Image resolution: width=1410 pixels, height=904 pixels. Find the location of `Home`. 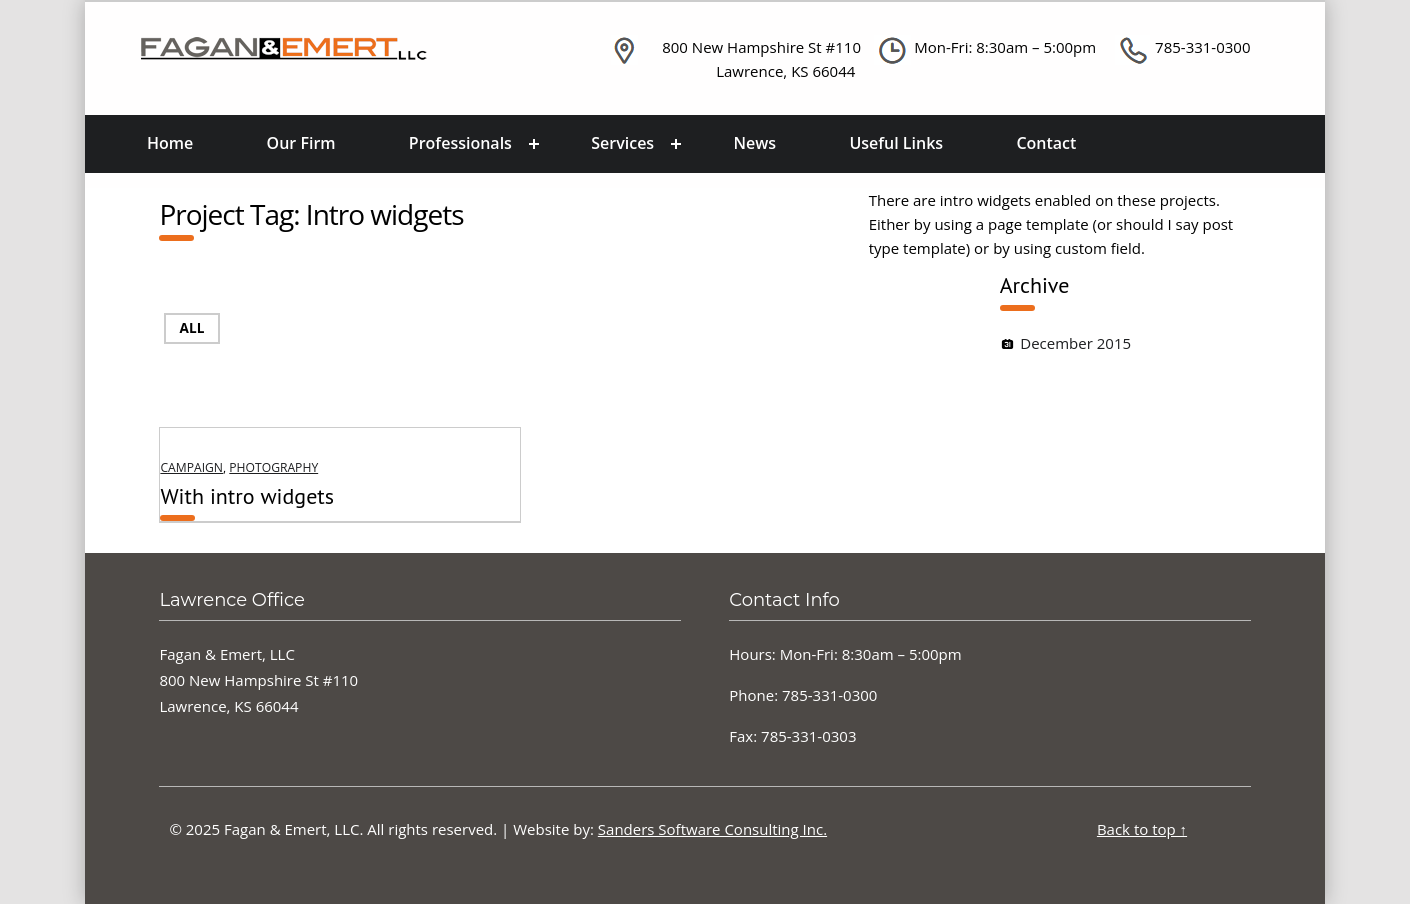

Home is located at coordinates (170, 143).